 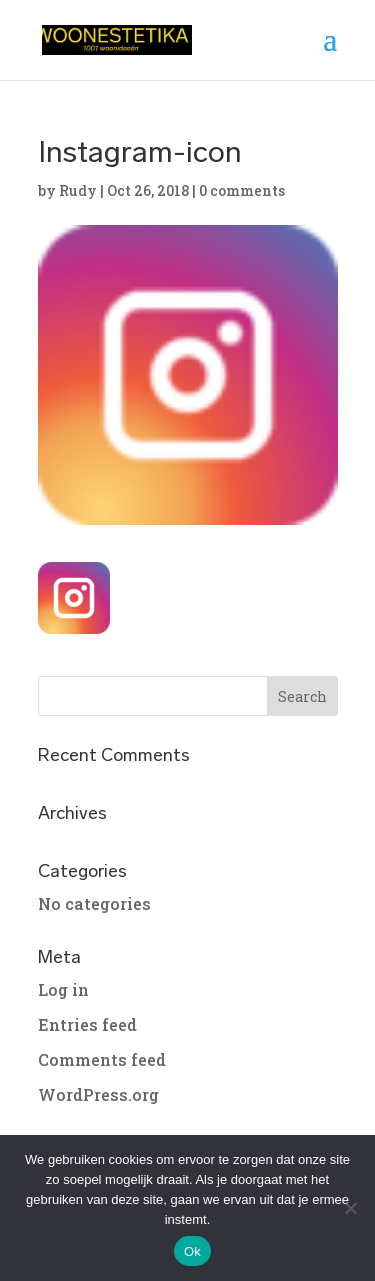 I want to click on 0 comments, so click(x=242, y=190).